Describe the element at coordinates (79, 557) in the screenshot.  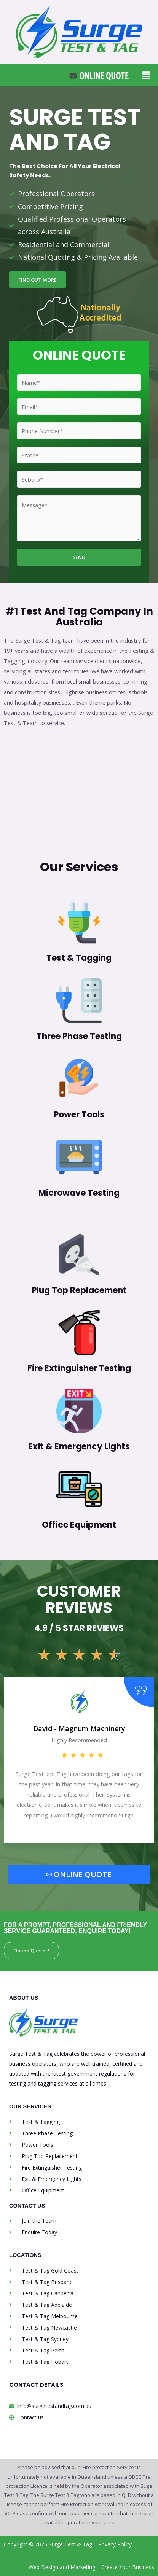
I see `SEND` at that location.